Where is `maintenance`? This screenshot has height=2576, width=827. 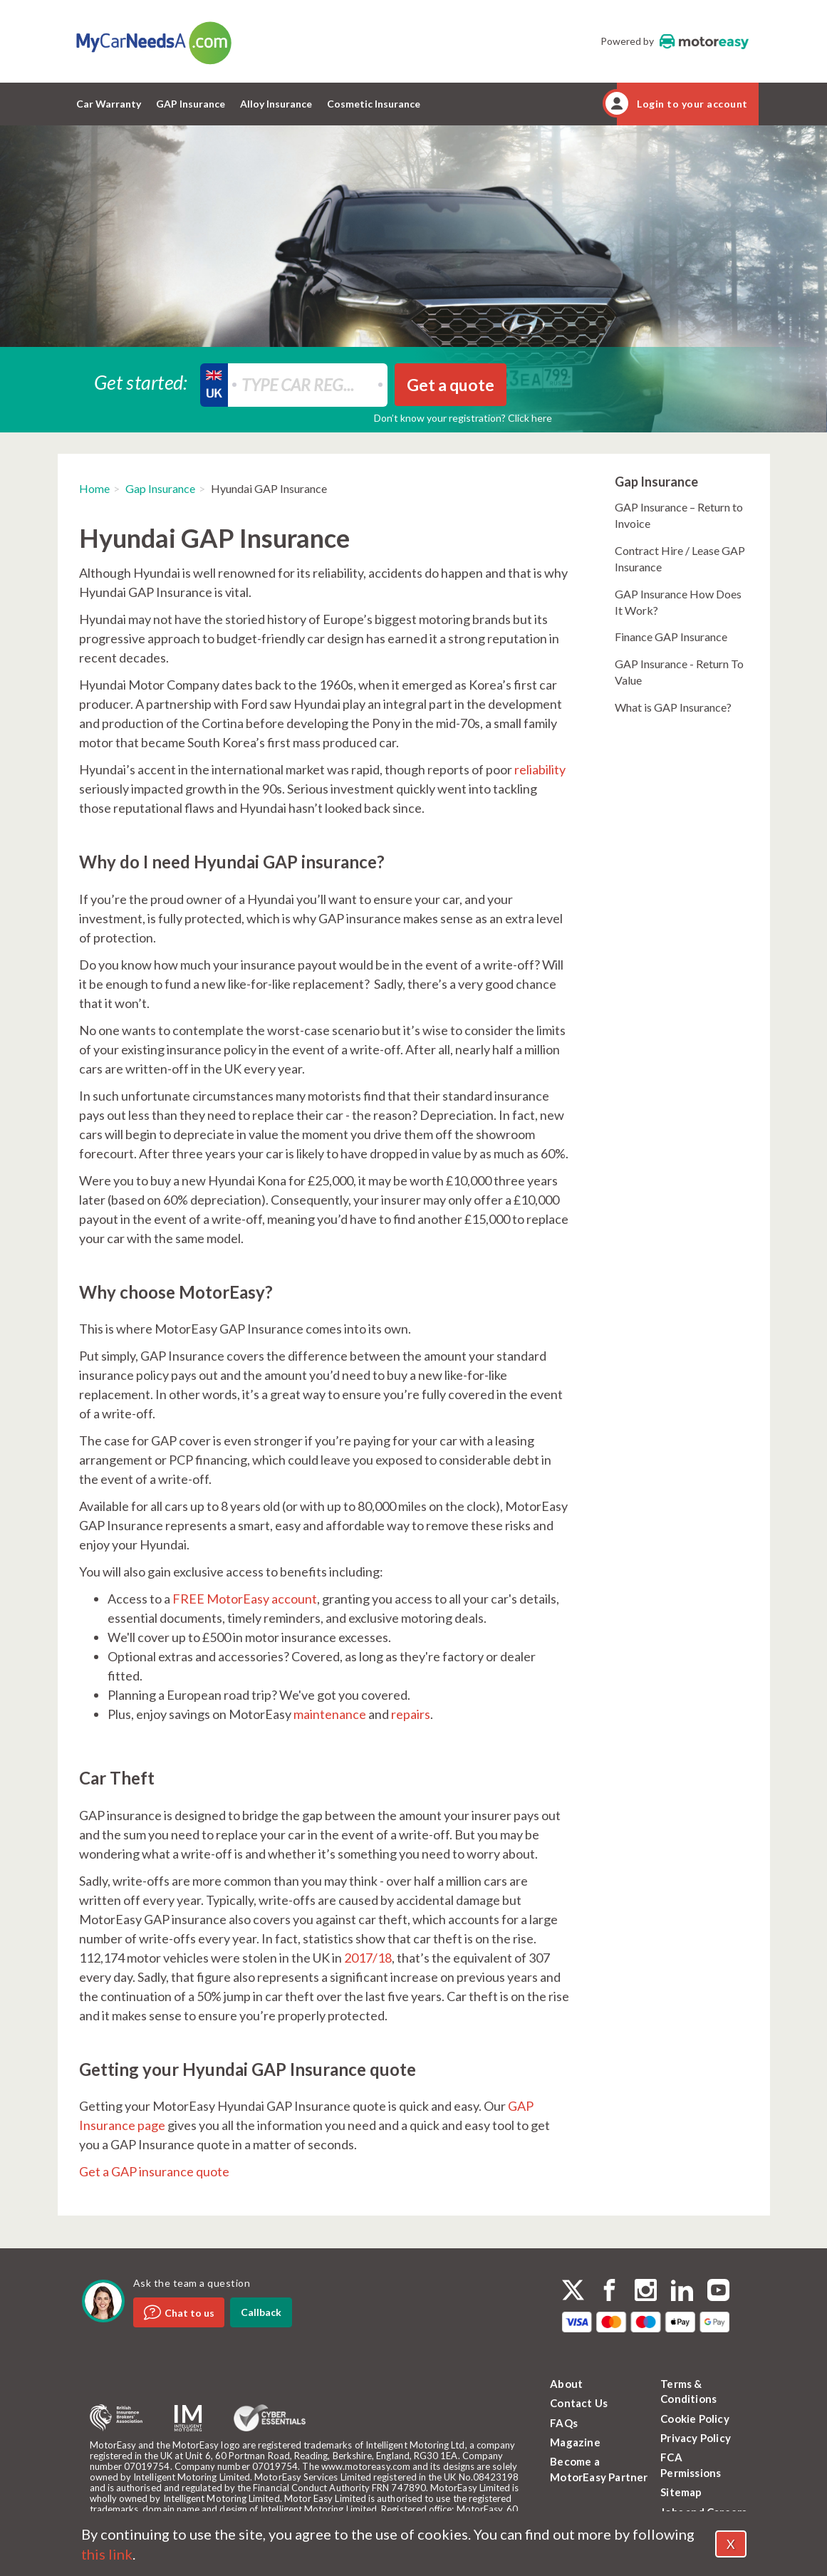 maintenance is located at coordinates (329, 1714).